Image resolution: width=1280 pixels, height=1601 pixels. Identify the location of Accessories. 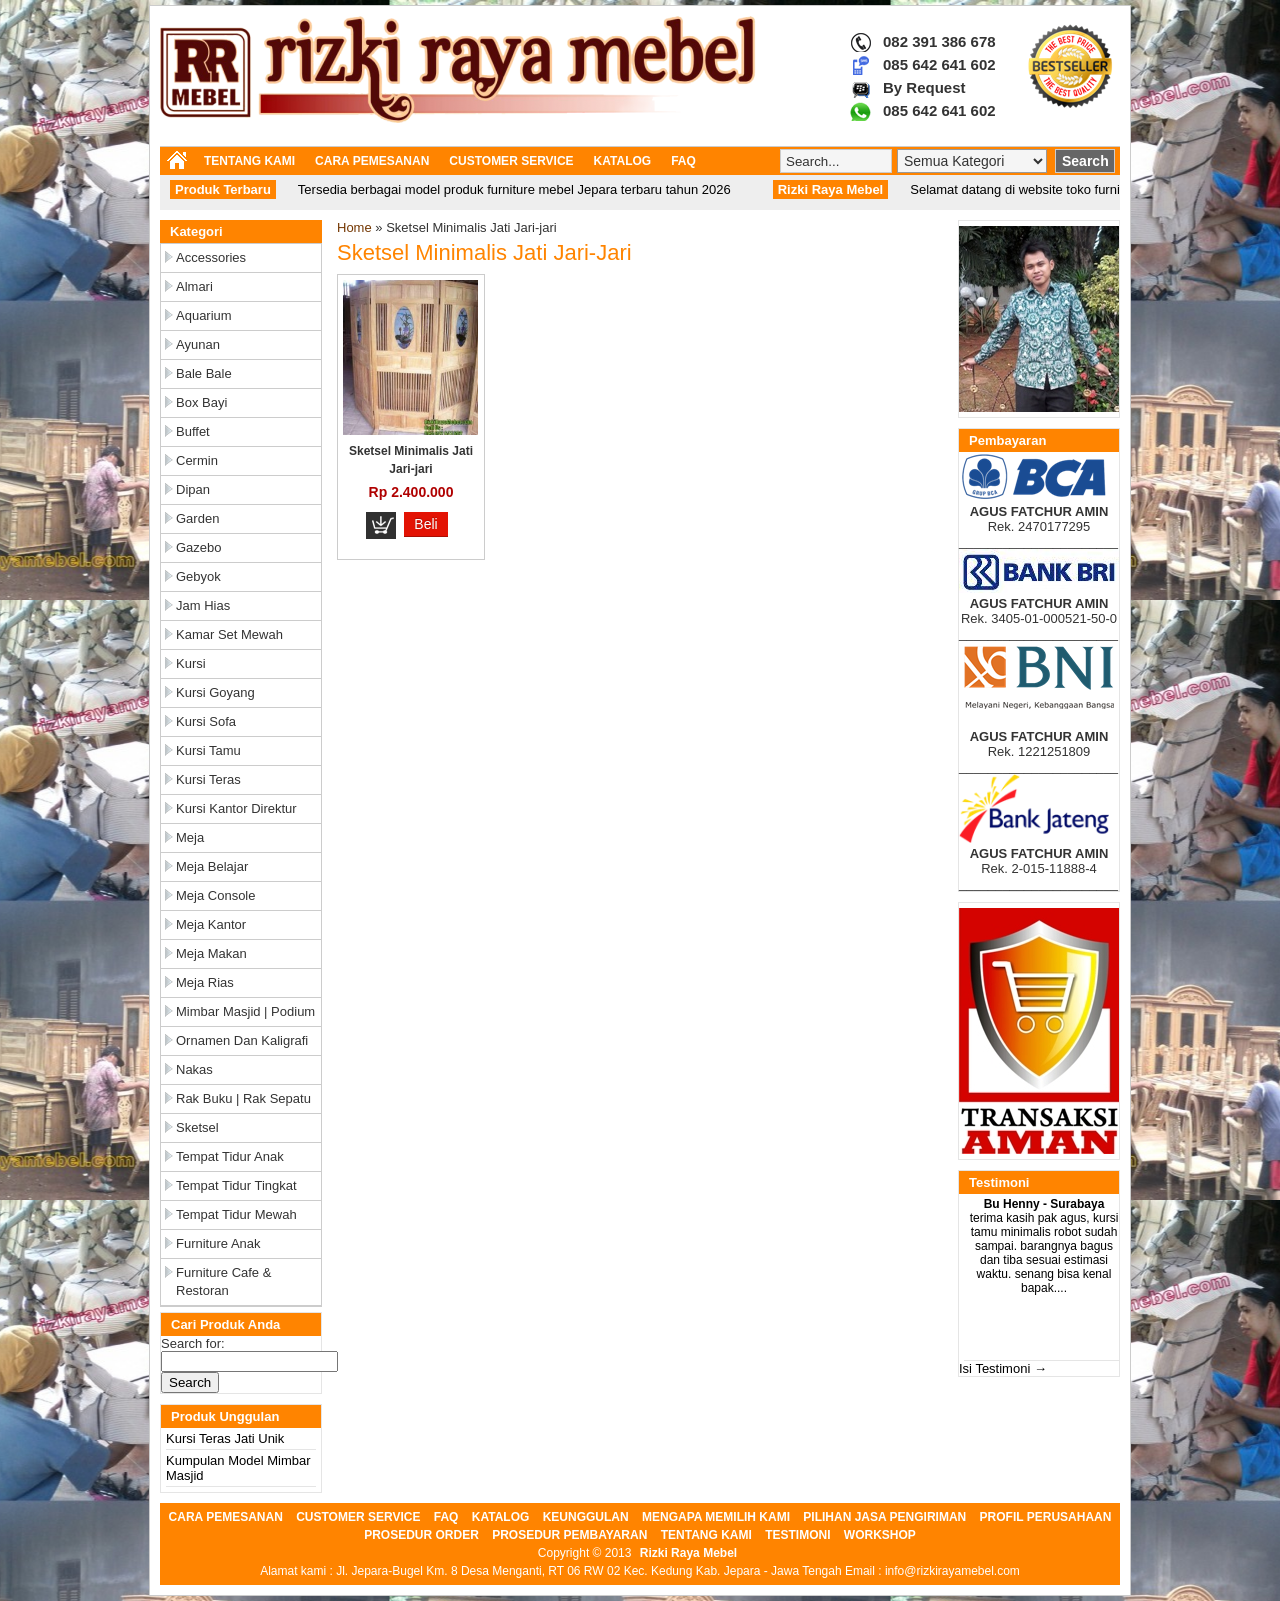
(211, 257).